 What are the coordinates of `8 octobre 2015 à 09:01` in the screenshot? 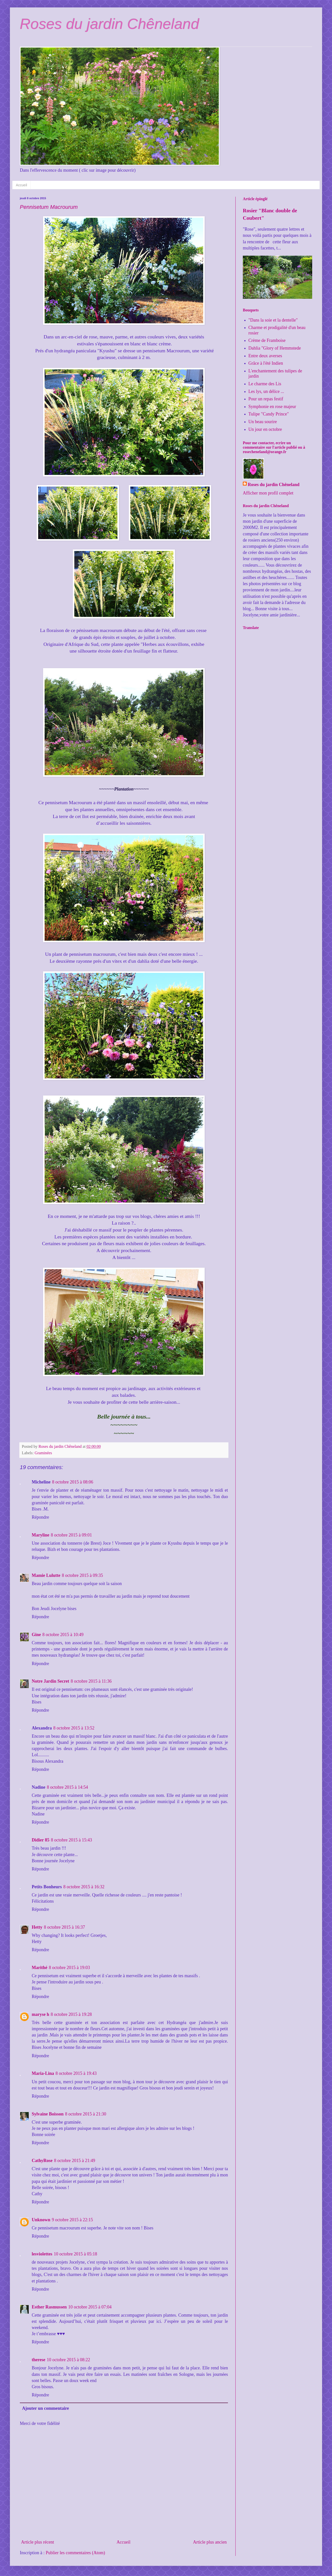 It's located at (71, 1535).